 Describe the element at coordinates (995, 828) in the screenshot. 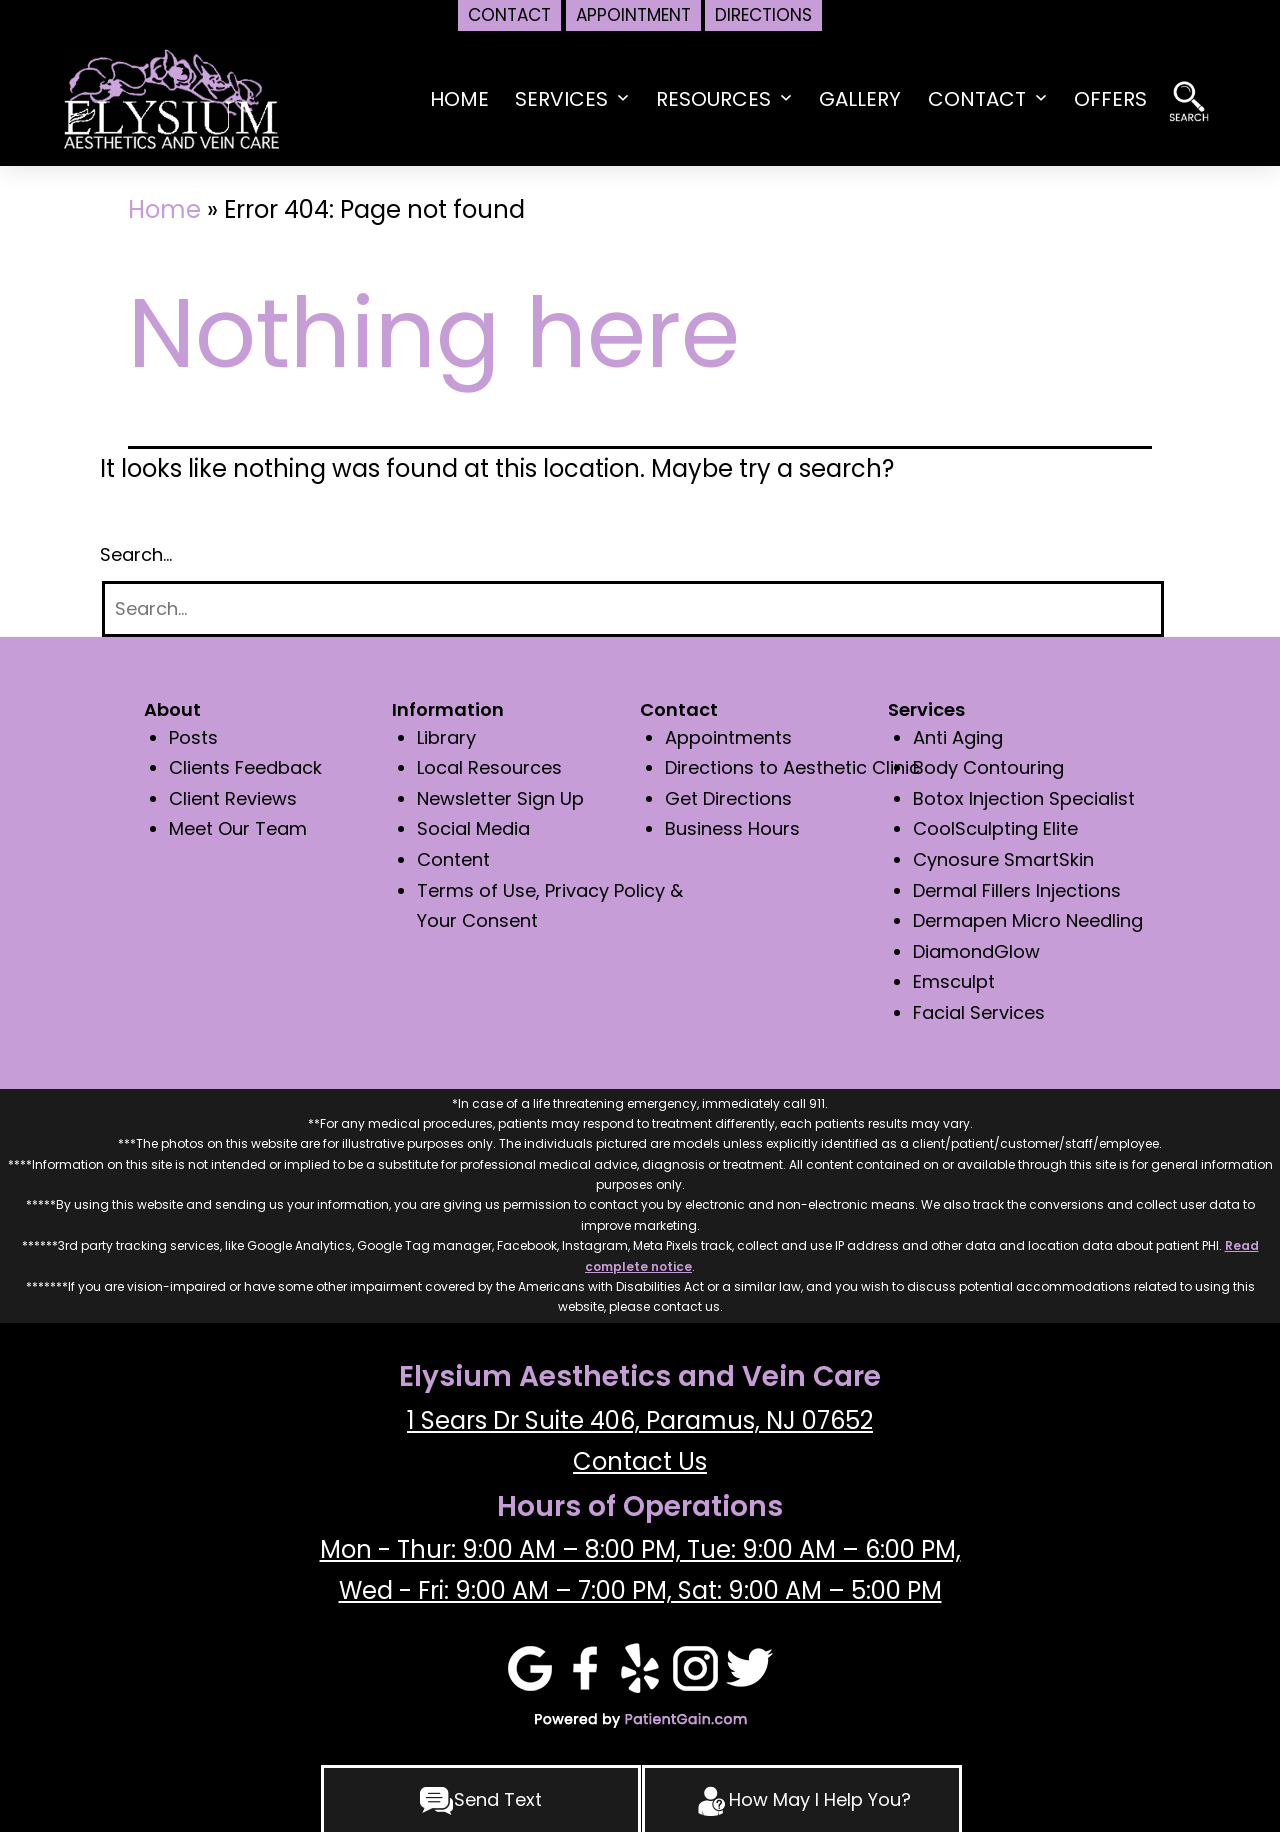

I see `CoolSculpting Elite` at that location.